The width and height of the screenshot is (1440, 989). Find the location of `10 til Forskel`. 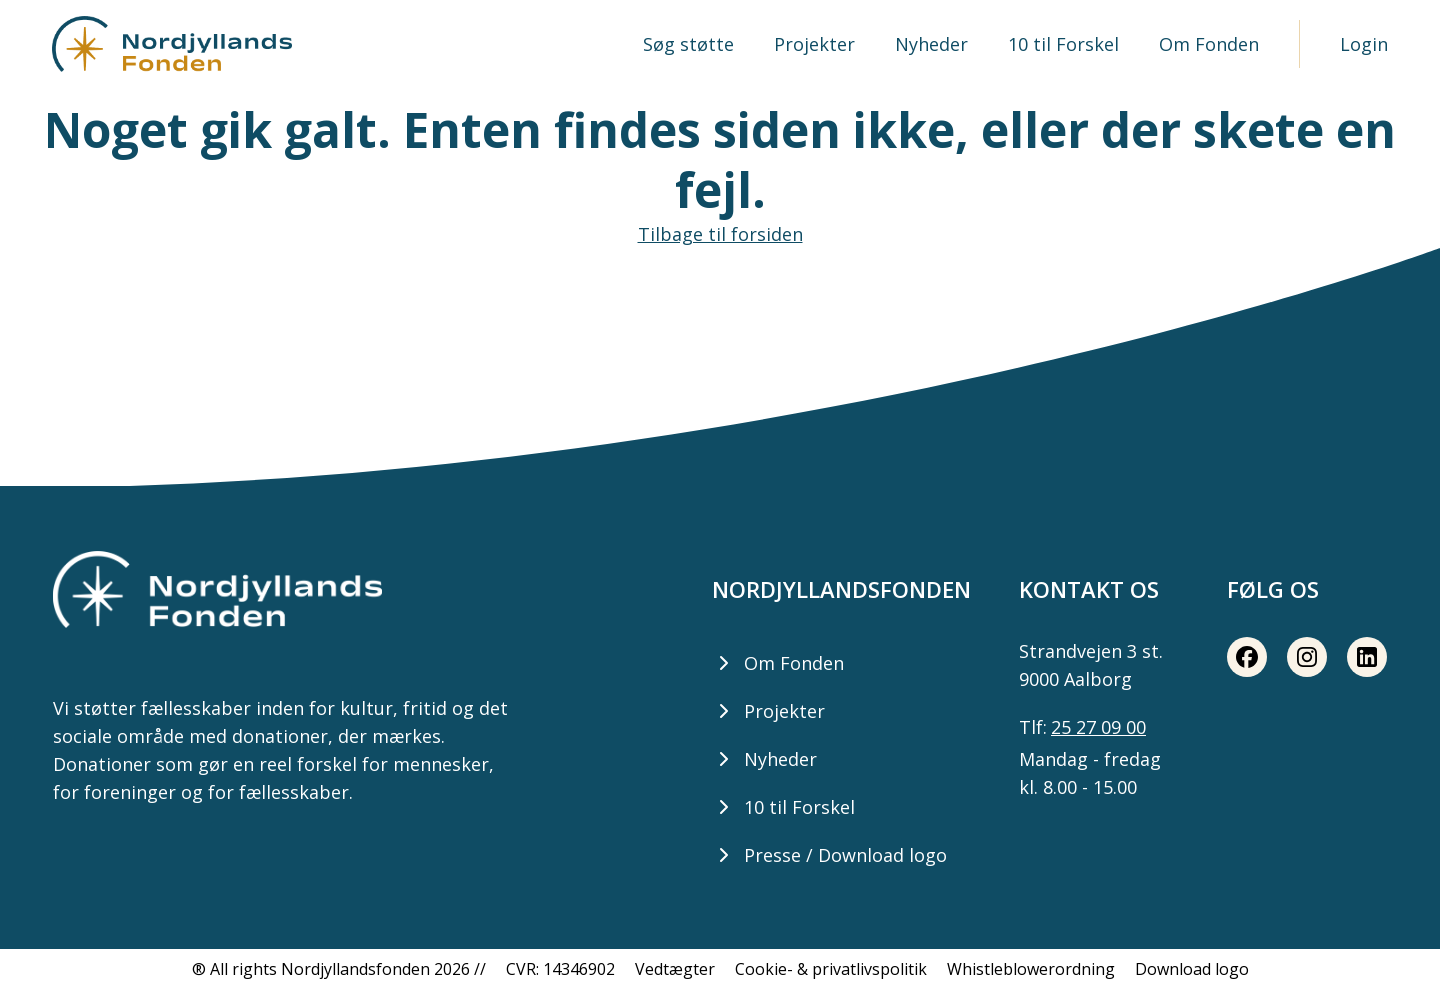

10 til Forskel is located at coordinates (1063, 44).